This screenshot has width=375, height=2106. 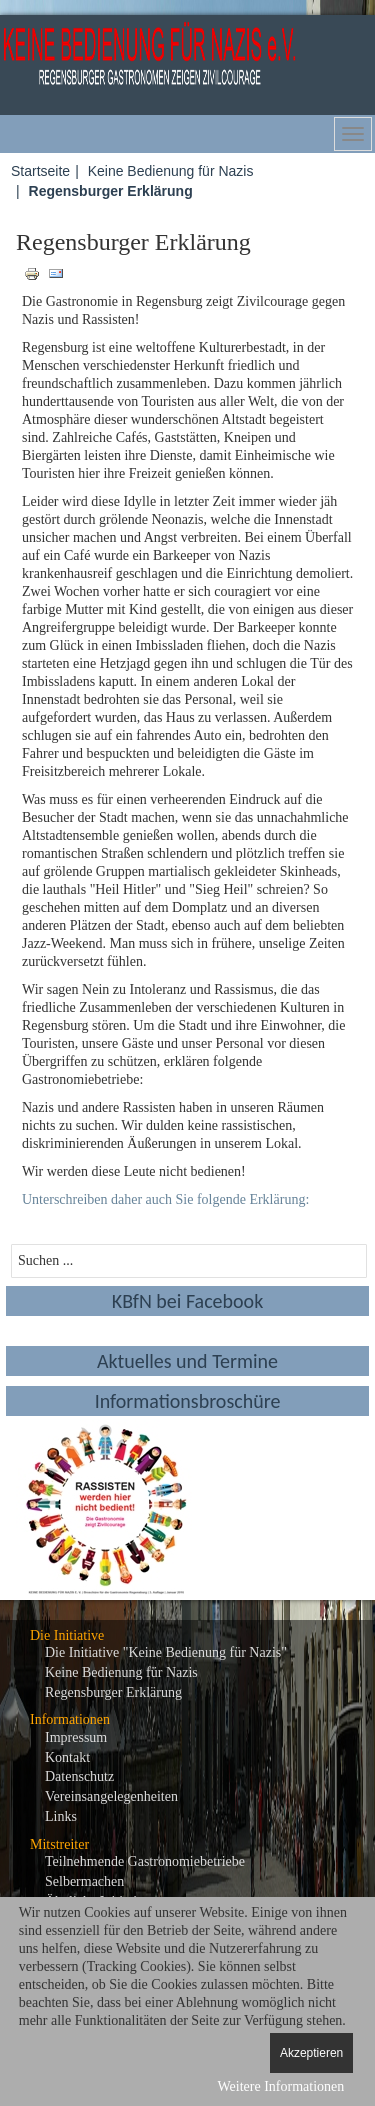 I want to click on Kontakt, so click(x=67, y=1757).